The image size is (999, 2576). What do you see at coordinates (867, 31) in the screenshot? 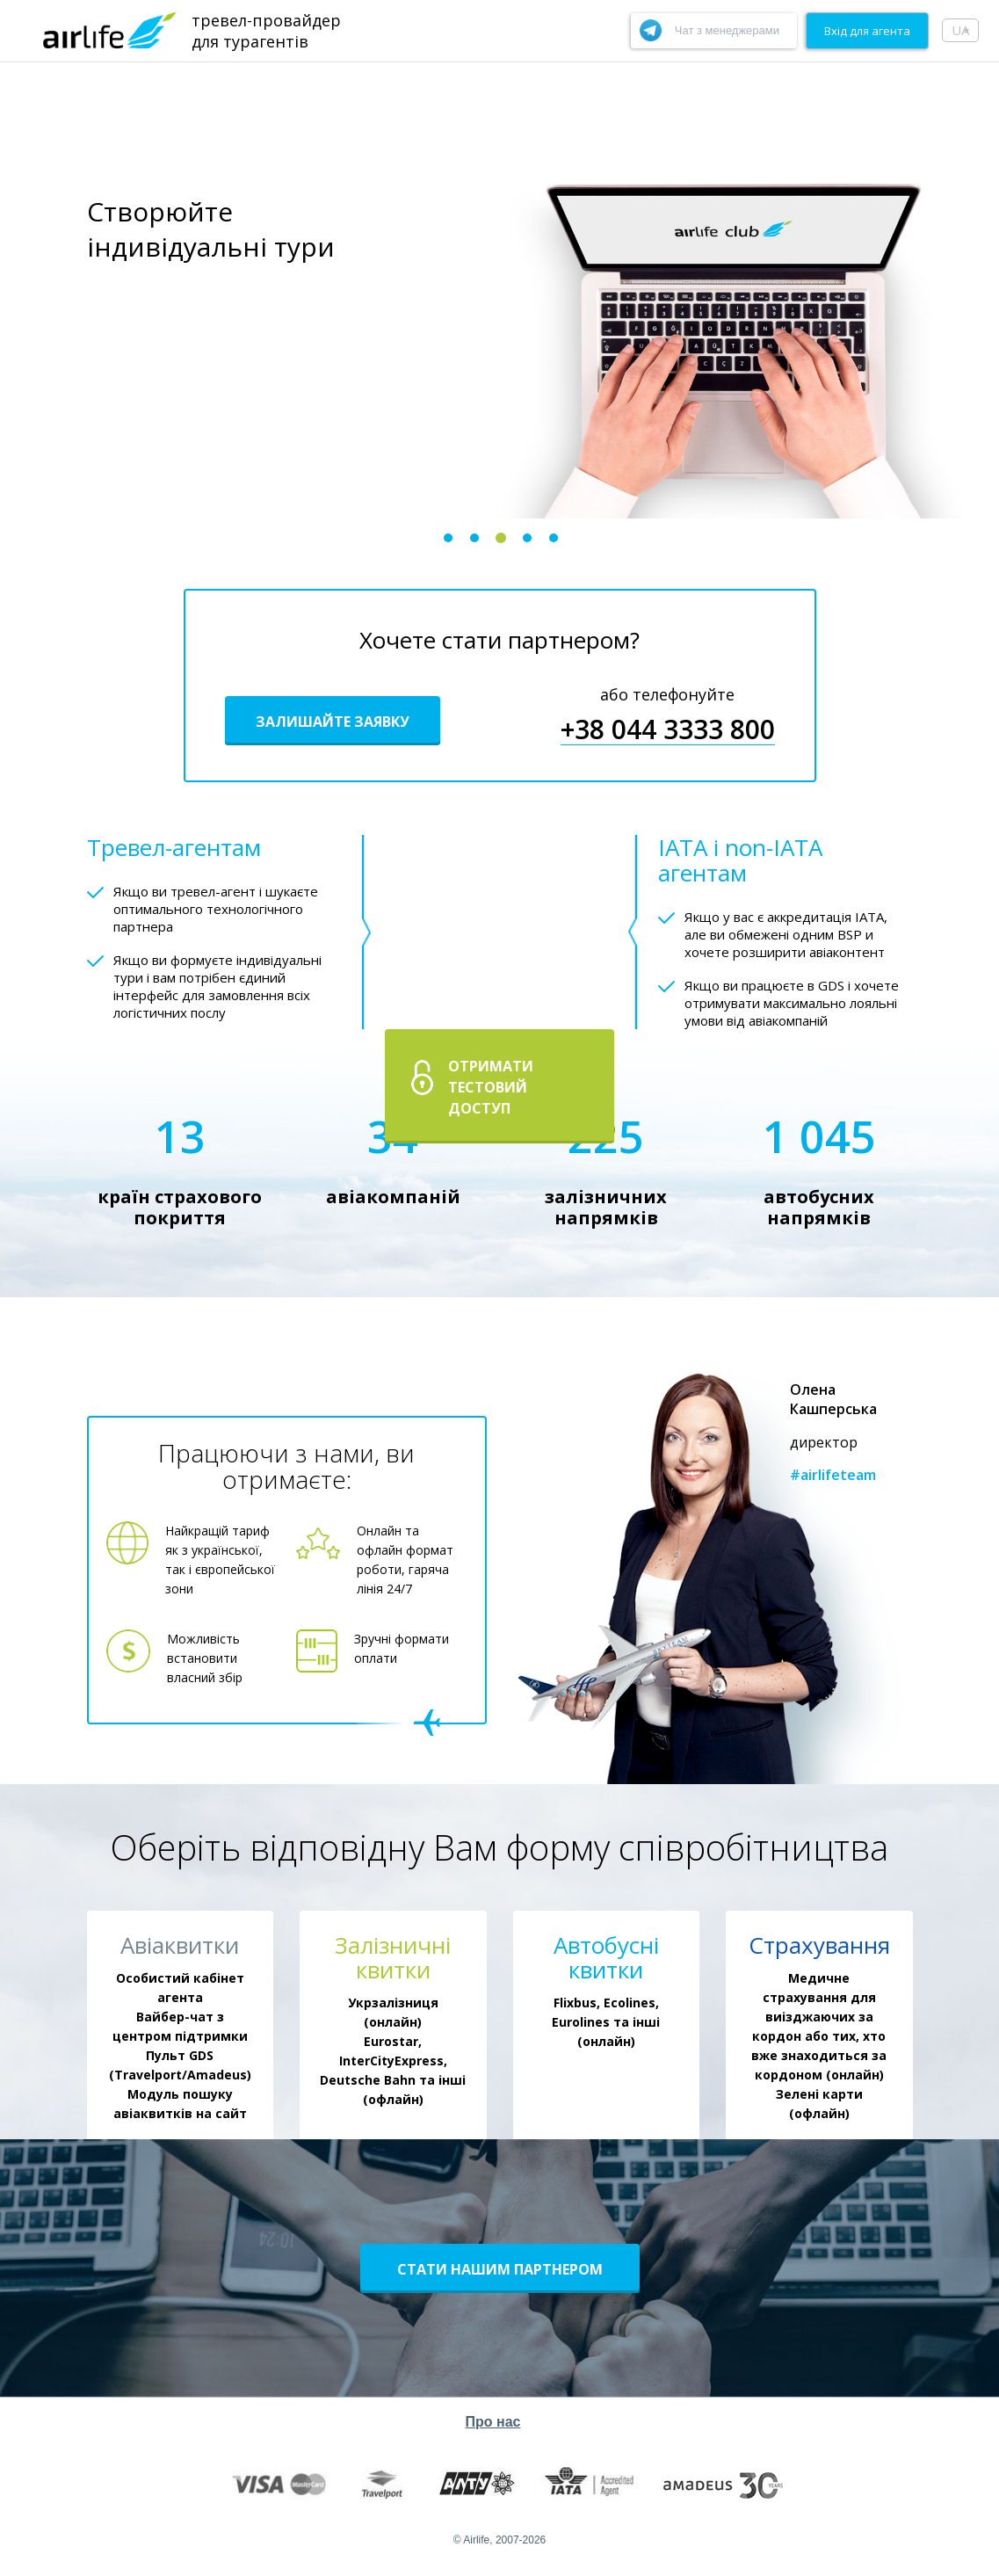
I see `Вхiд для агента` at bounding box center [867, 31].